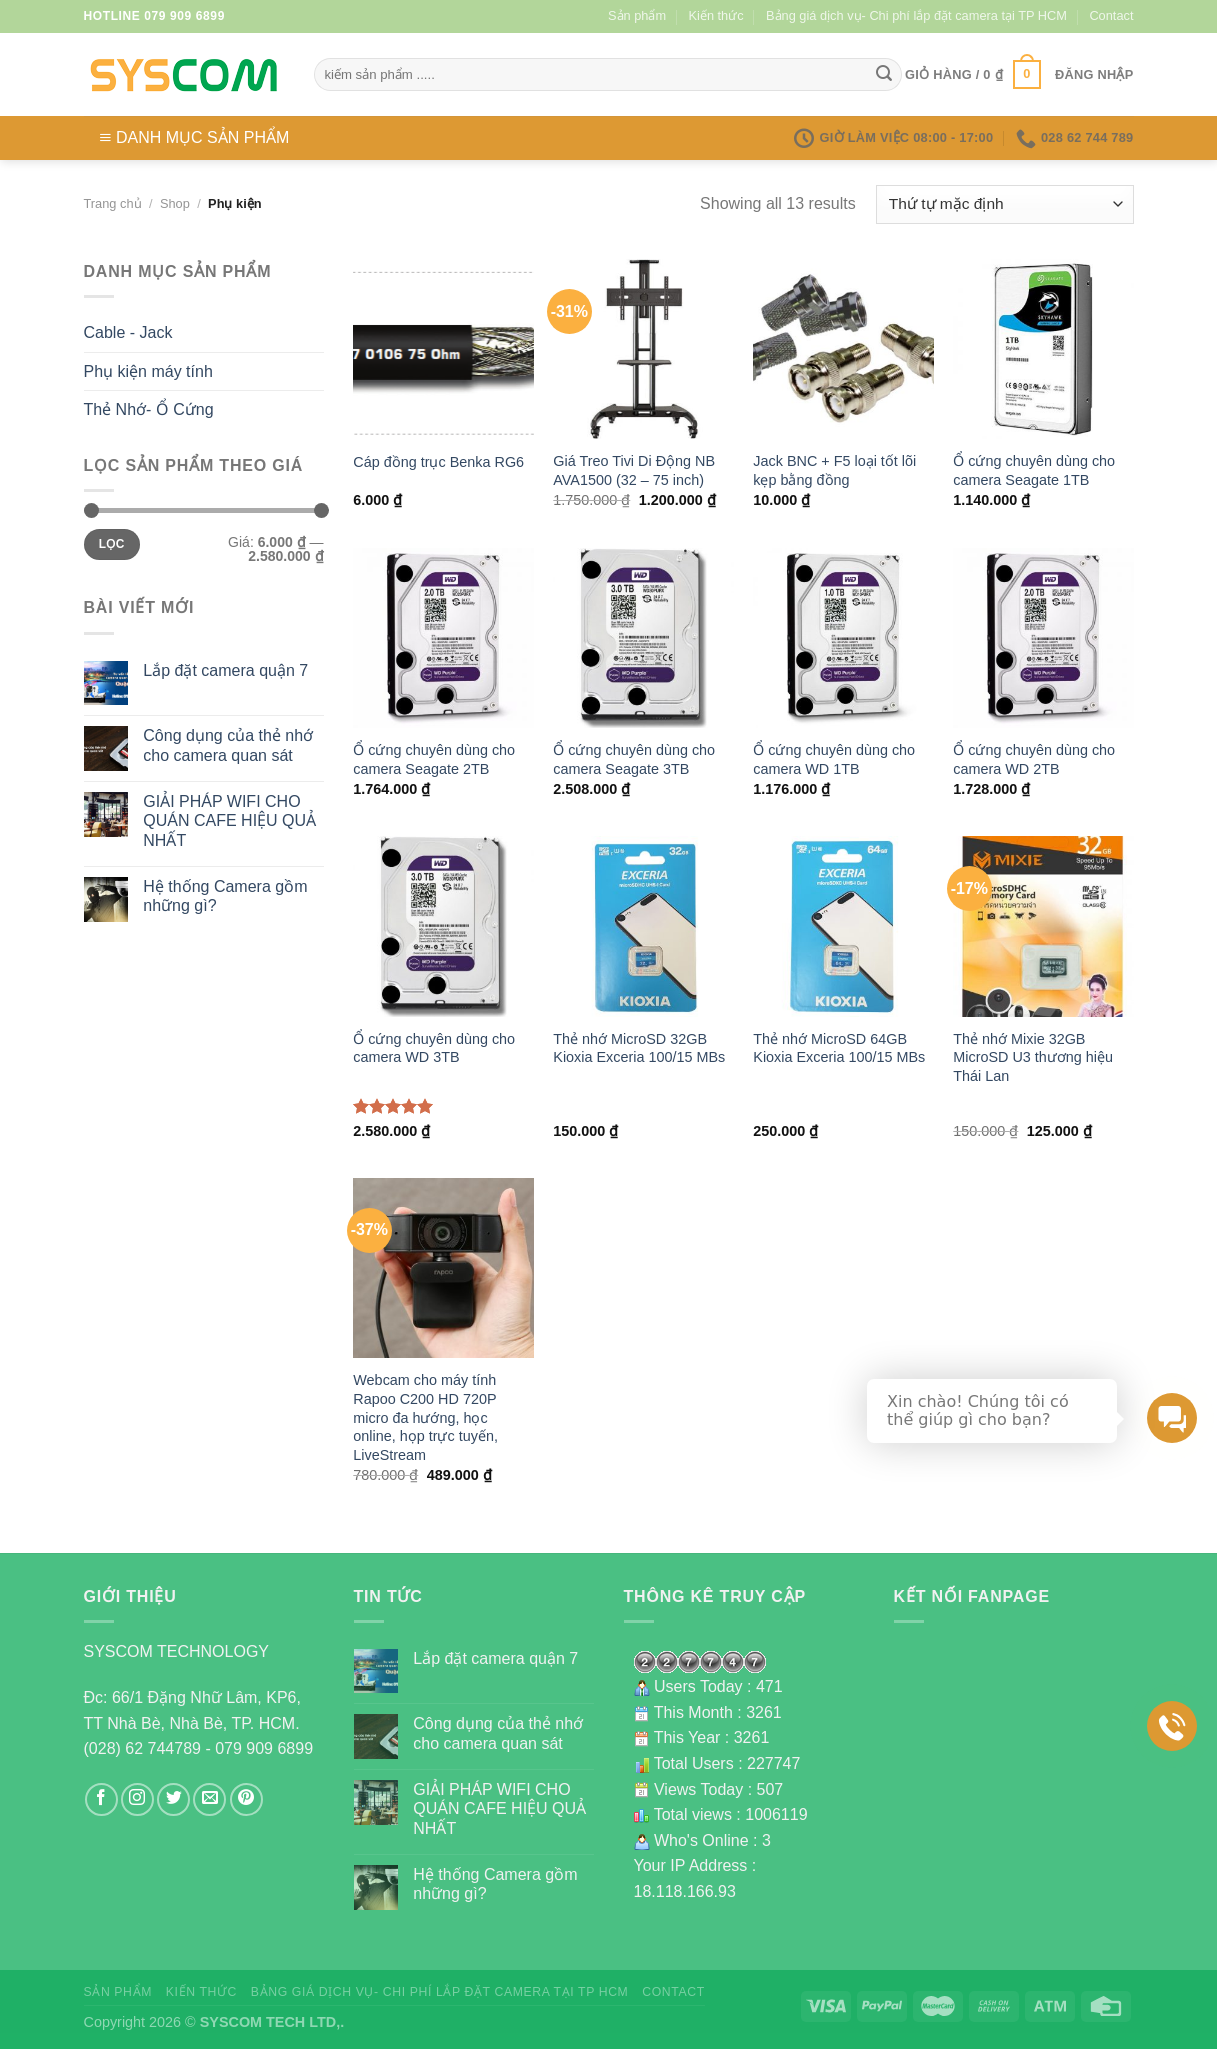  I want to click on Cable - Jack, so click(128, 332).